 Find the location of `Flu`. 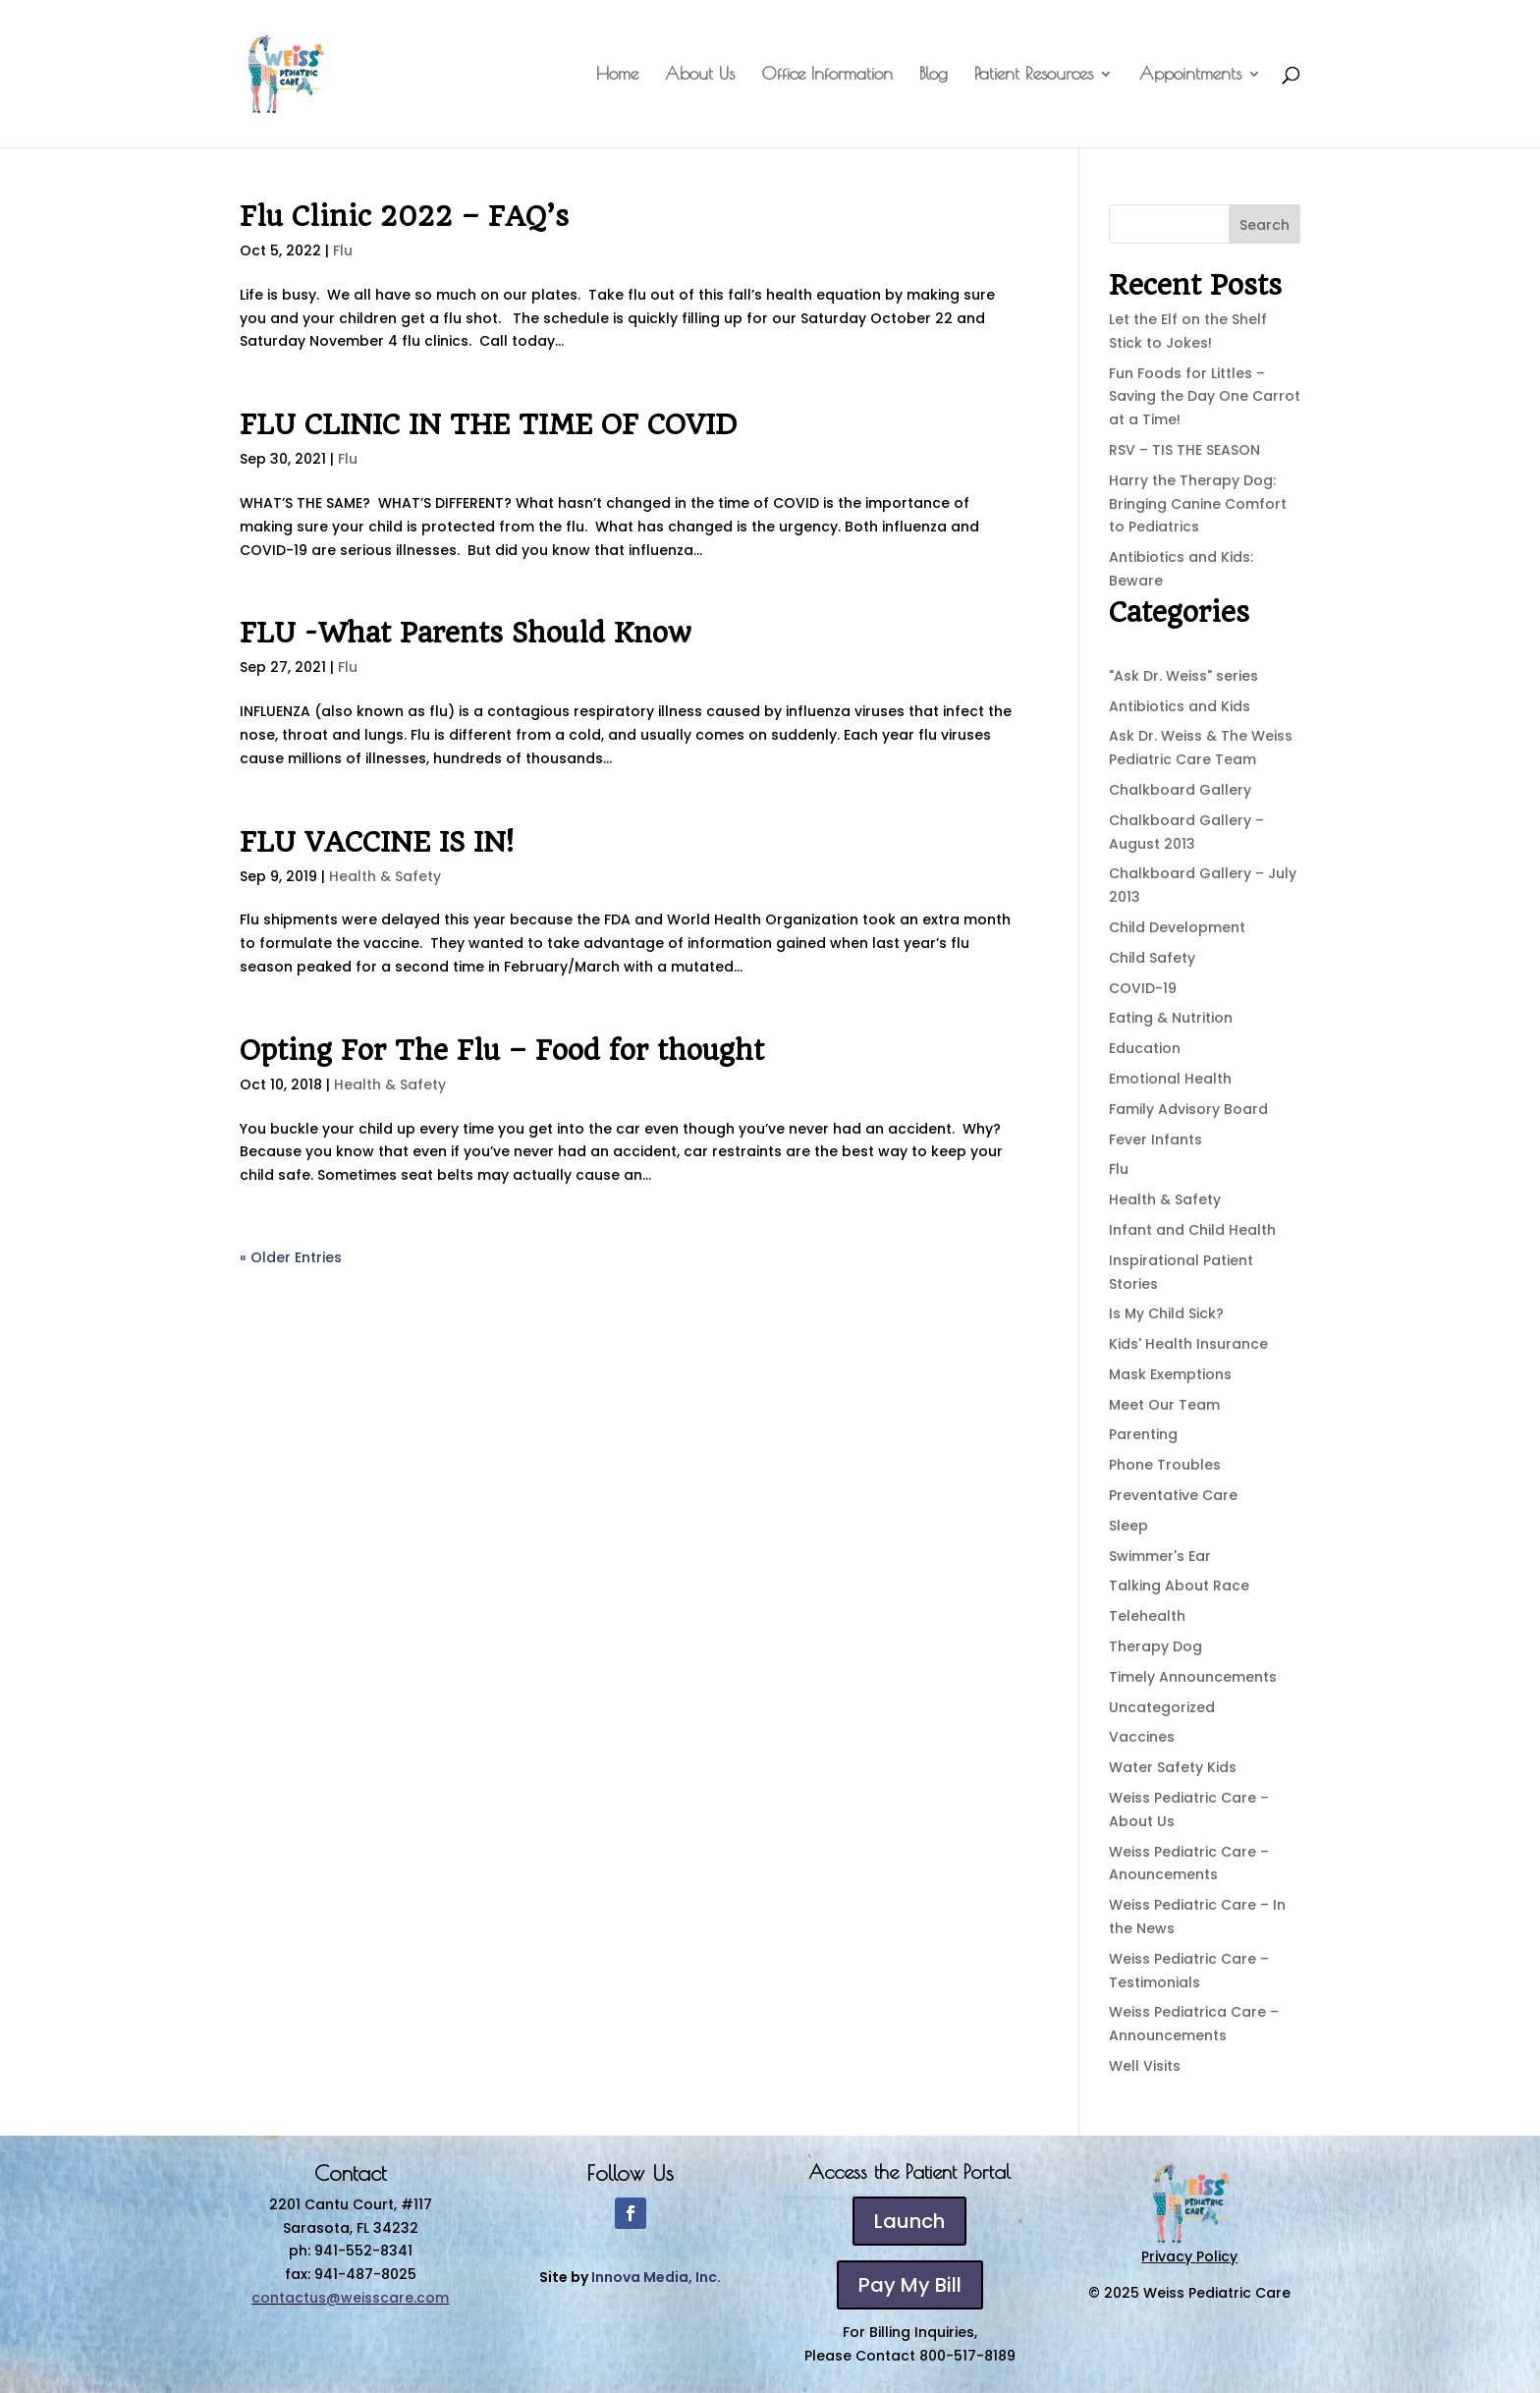

Flu is located at coordinates (343, 250).